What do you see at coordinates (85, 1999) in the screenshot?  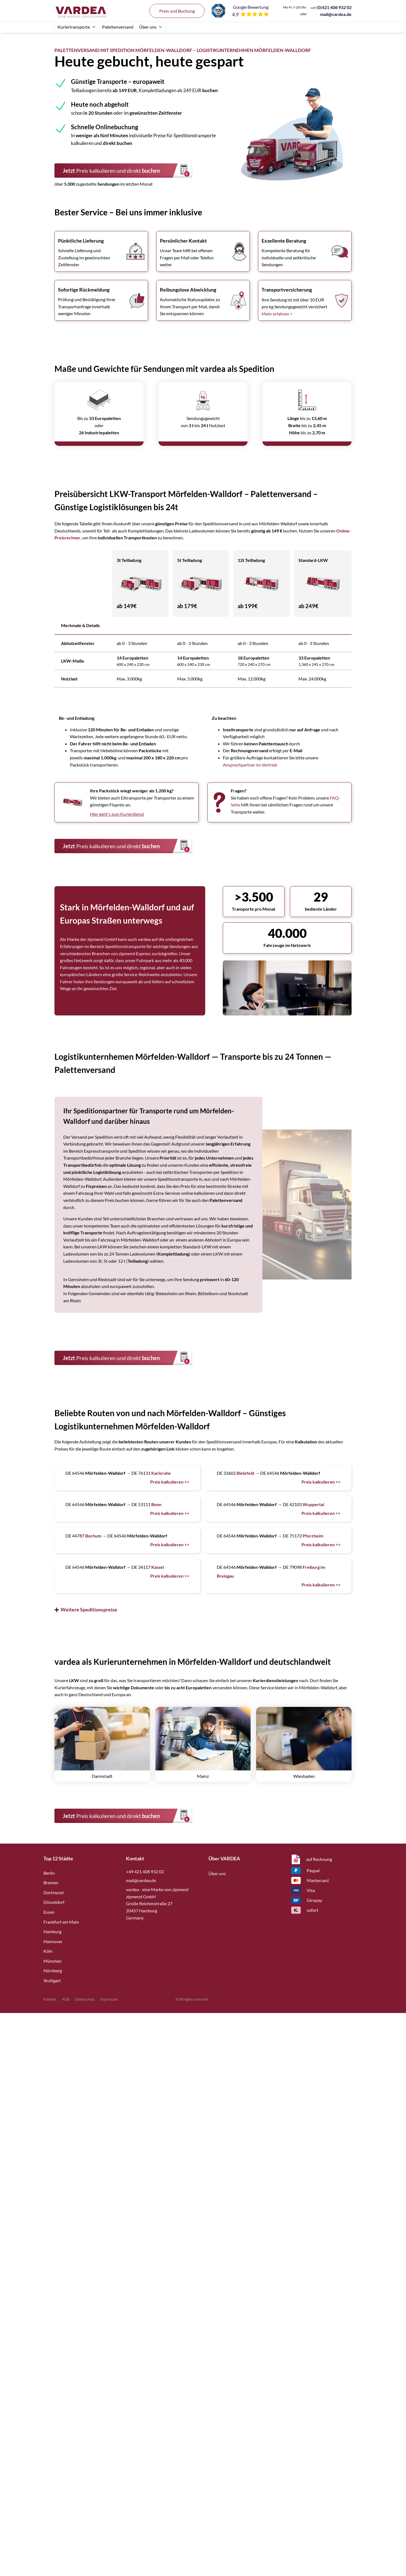 I see `Datenschutz` at bounding box center [85, 1999].